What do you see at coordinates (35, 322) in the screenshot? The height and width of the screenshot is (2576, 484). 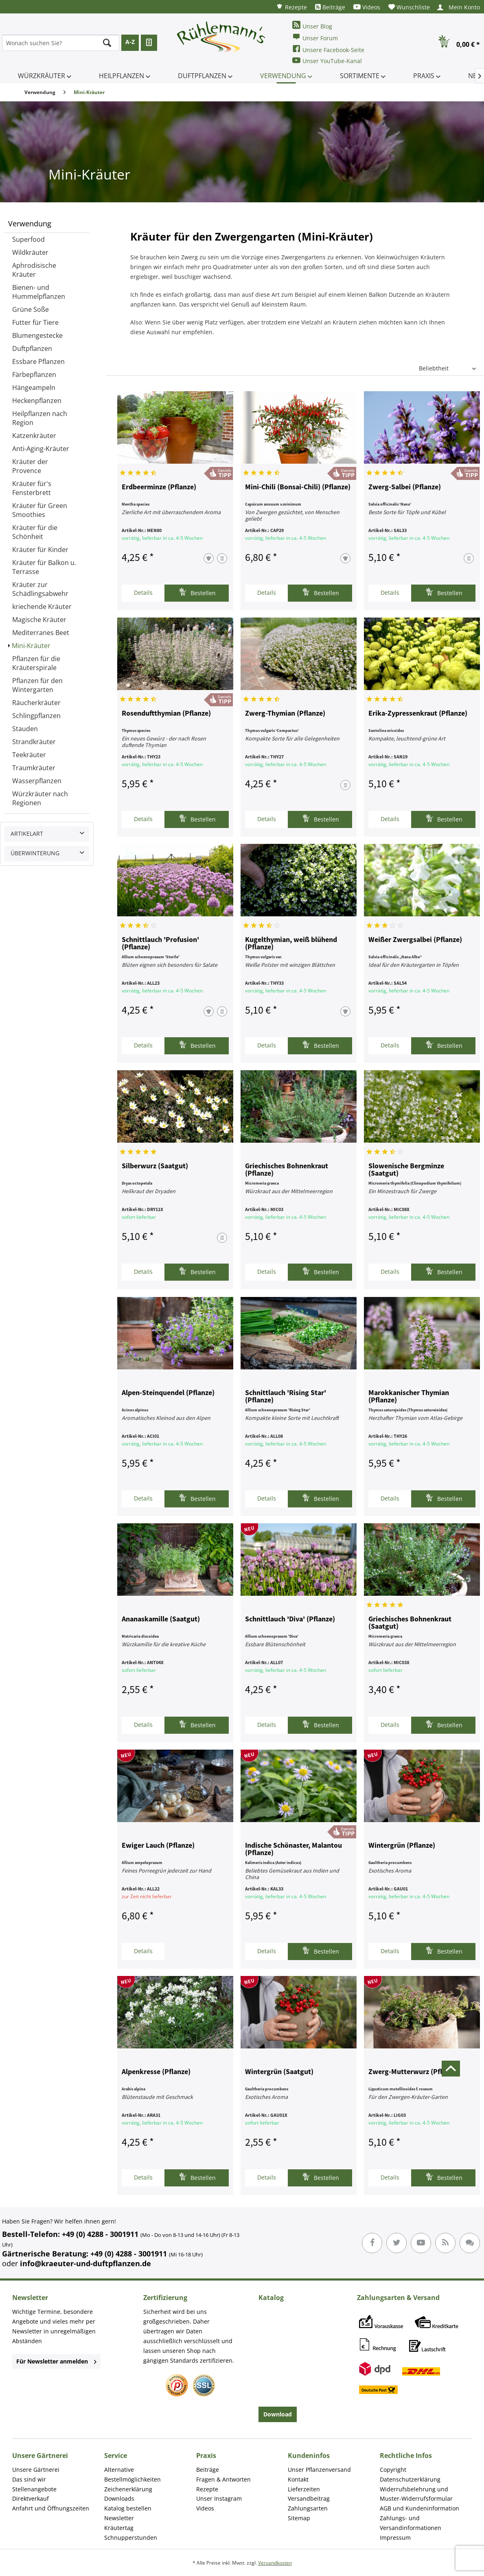 I see `Futter für Tiere` at bounding box center [35, 322].